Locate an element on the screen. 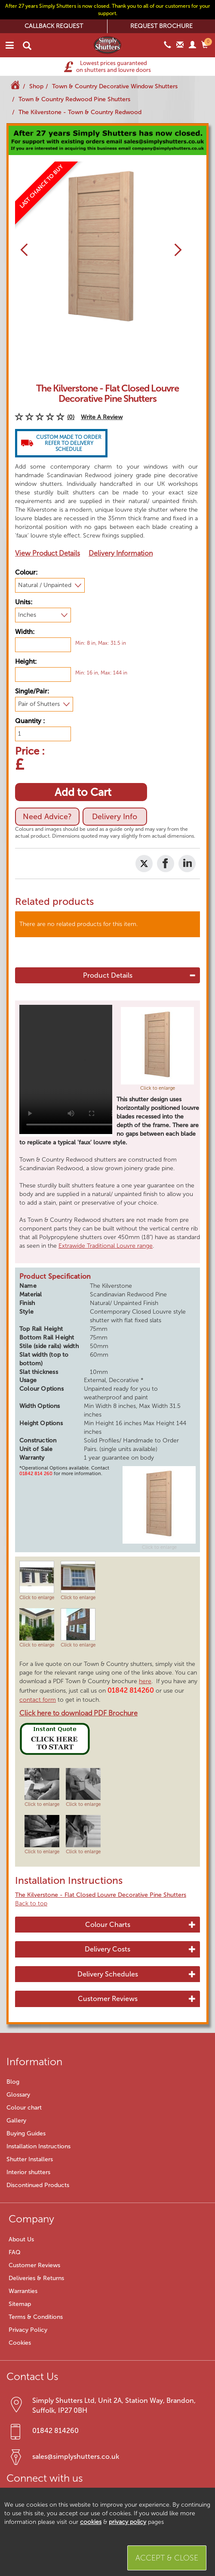 Image resolution: width=215 pixels, height=2576 pixels. View Product Details is located at coordinates (47, 553).